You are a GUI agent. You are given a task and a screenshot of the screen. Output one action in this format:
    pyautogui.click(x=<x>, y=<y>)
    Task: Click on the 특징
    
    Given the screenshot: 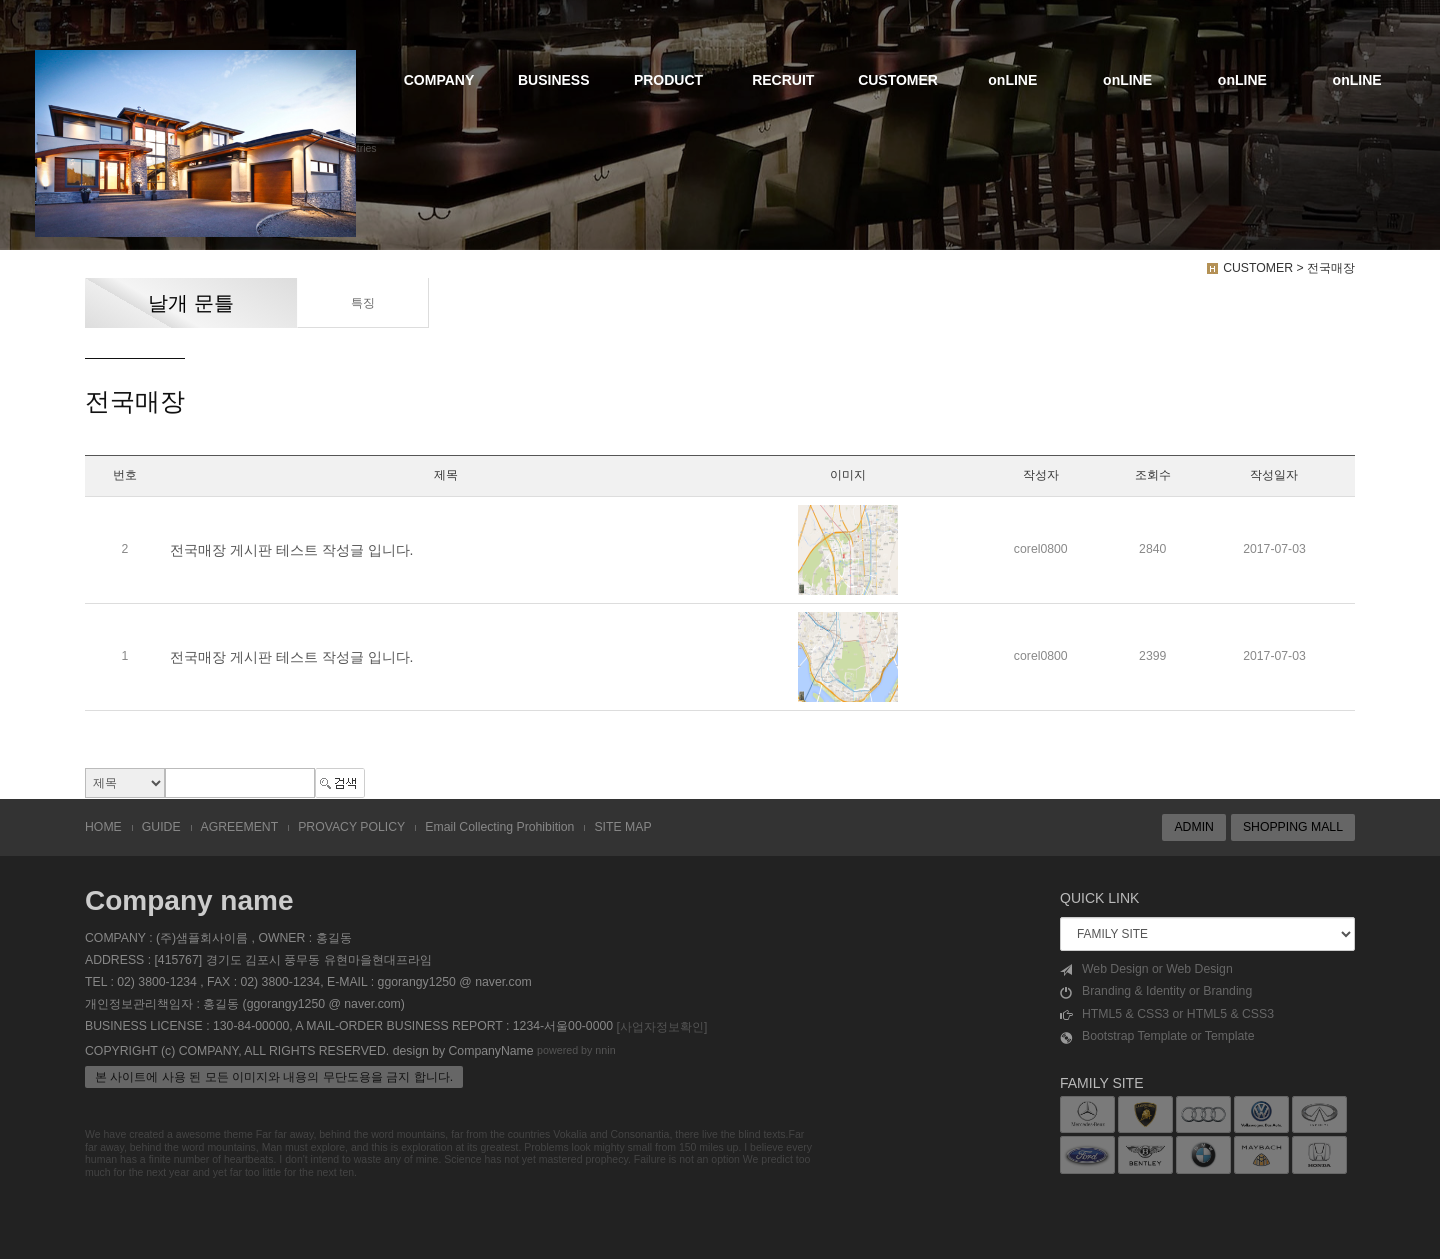 What is the action you would take?
    pyautogui.click(x=362, y=303)
    